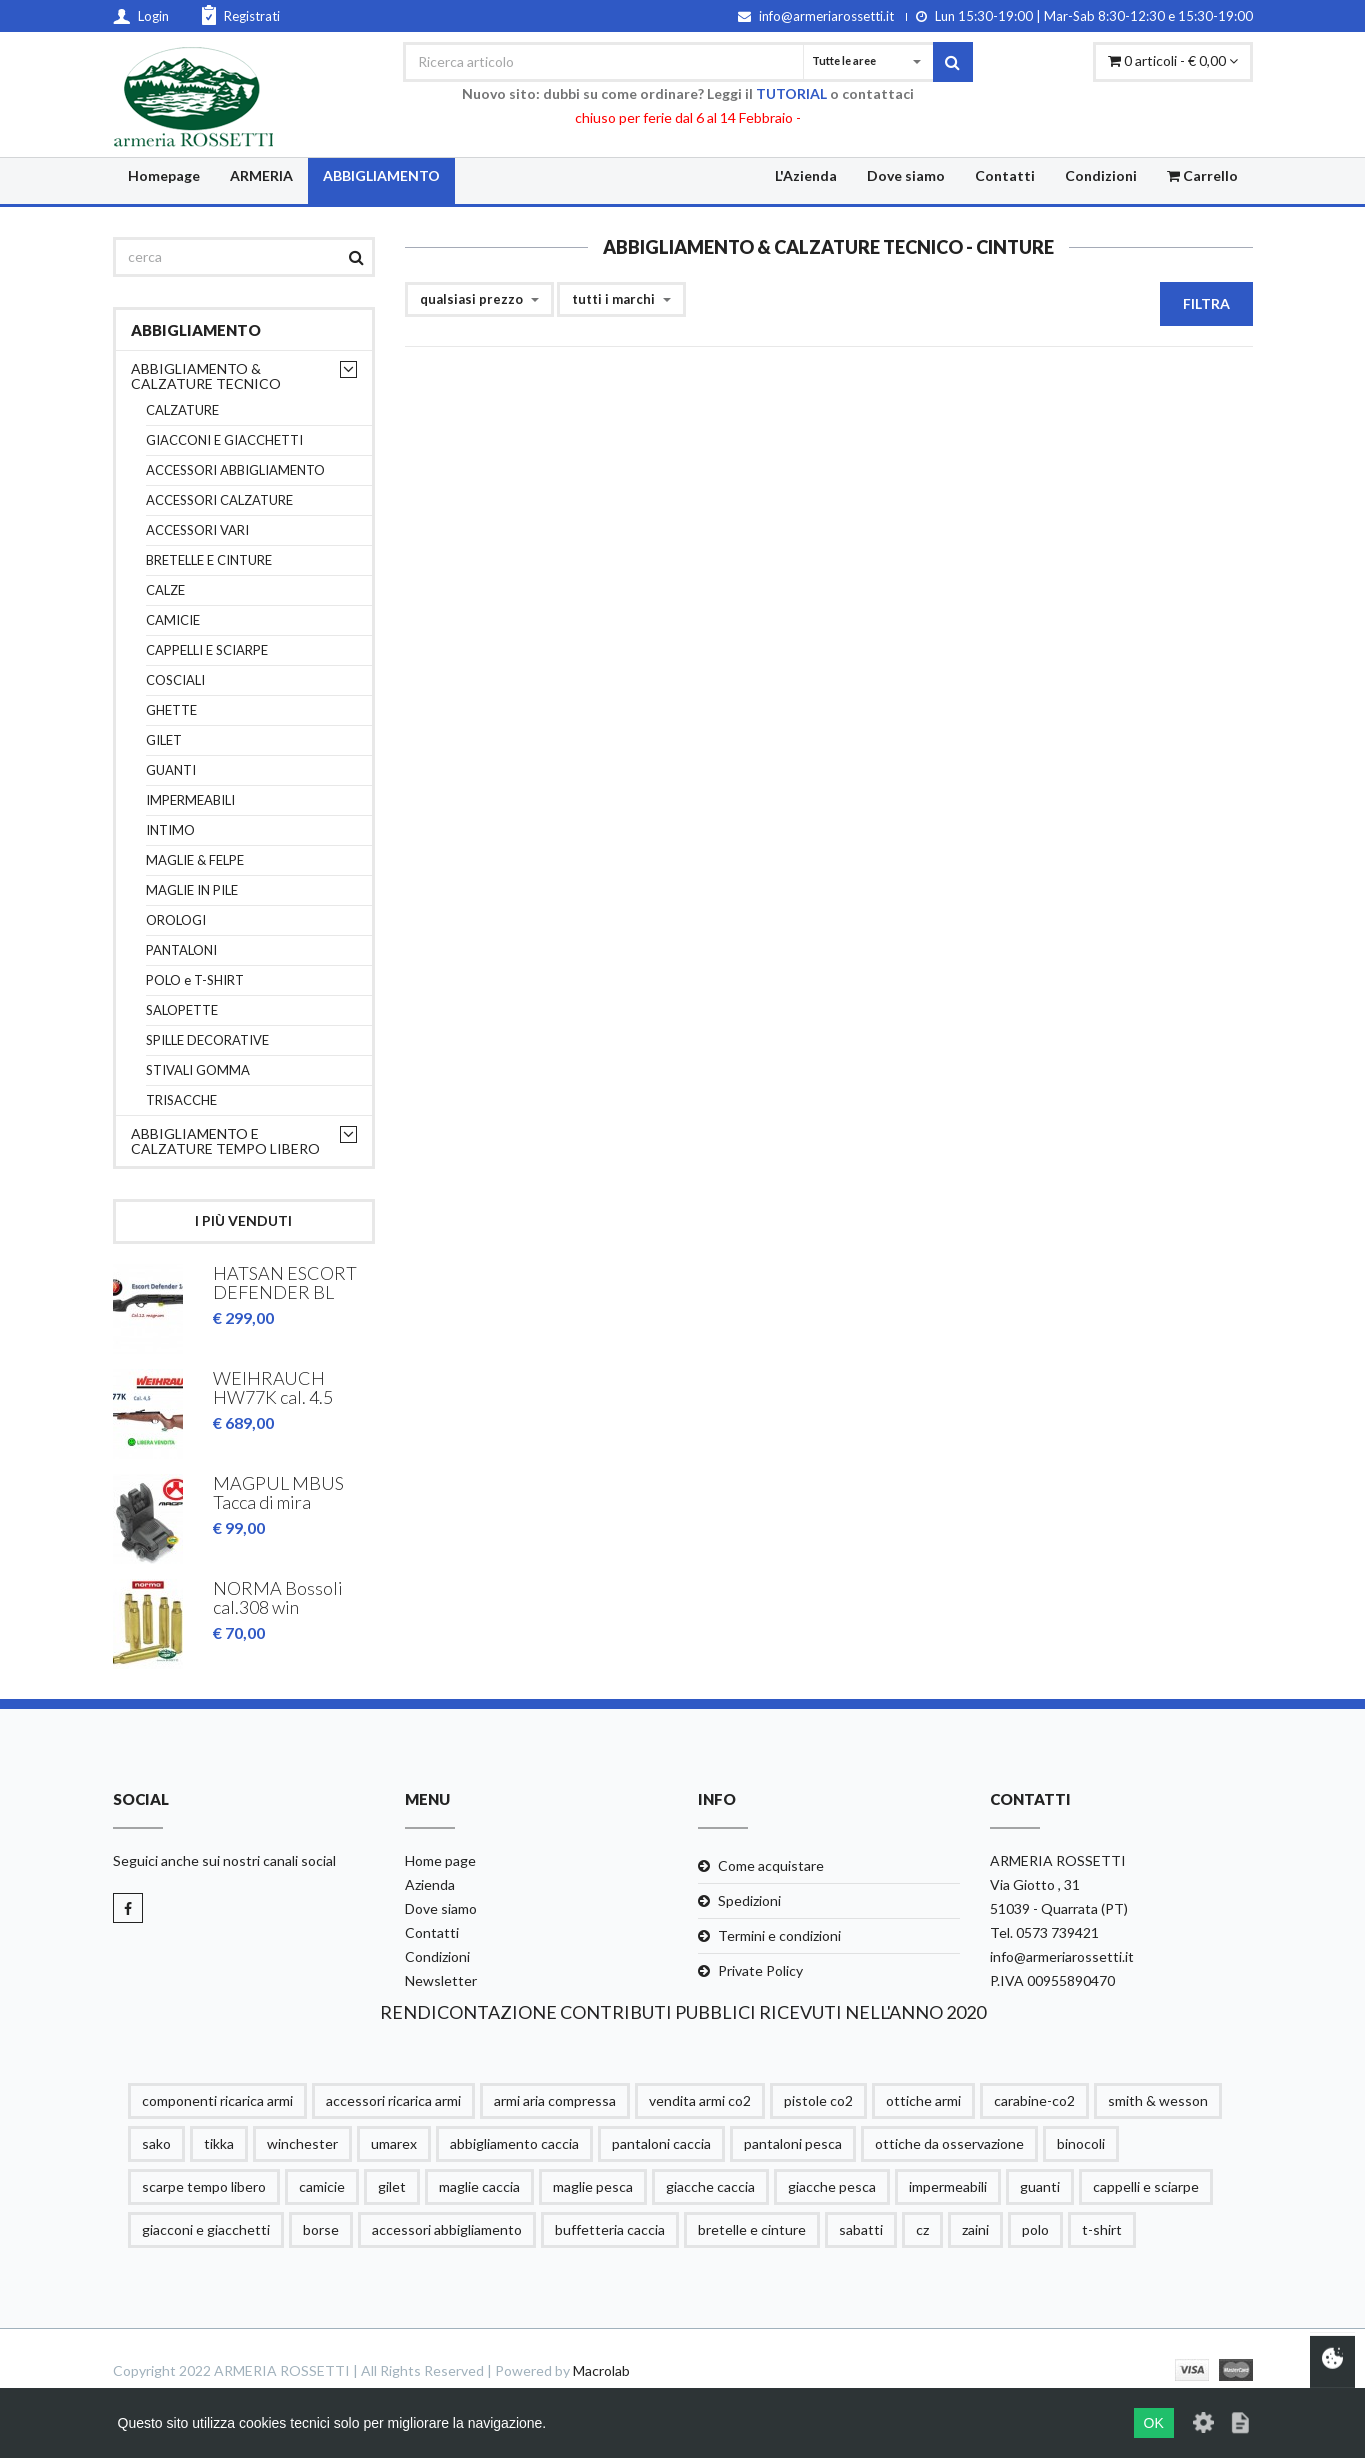 Image resolution: width=1365 pixels, height=2458 pixels. Describe the element at coordinates (273, 1388) in the screenshot. I see `WEIHRAUCH HW77K cal. 4.5` at that location.